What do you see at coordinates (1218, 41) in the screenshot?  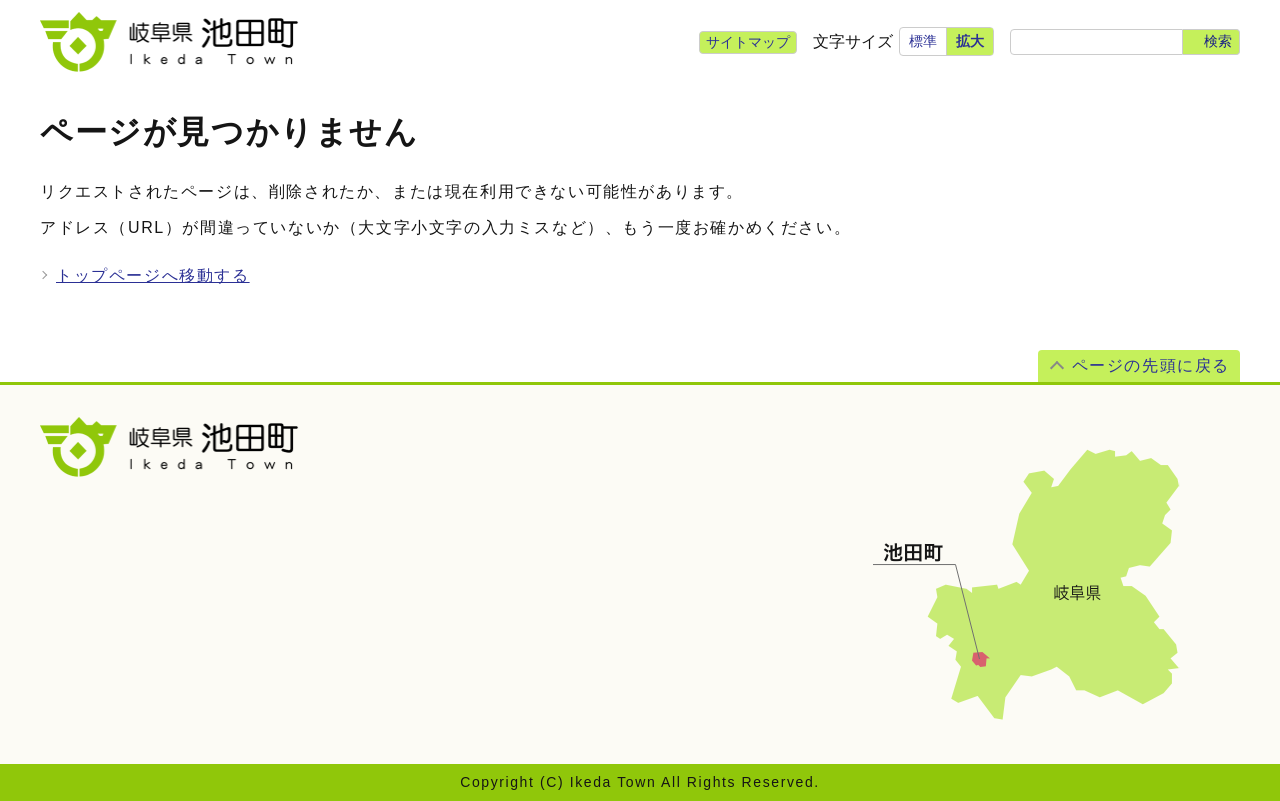 I see `検索` at bounding box center [1218, 41].